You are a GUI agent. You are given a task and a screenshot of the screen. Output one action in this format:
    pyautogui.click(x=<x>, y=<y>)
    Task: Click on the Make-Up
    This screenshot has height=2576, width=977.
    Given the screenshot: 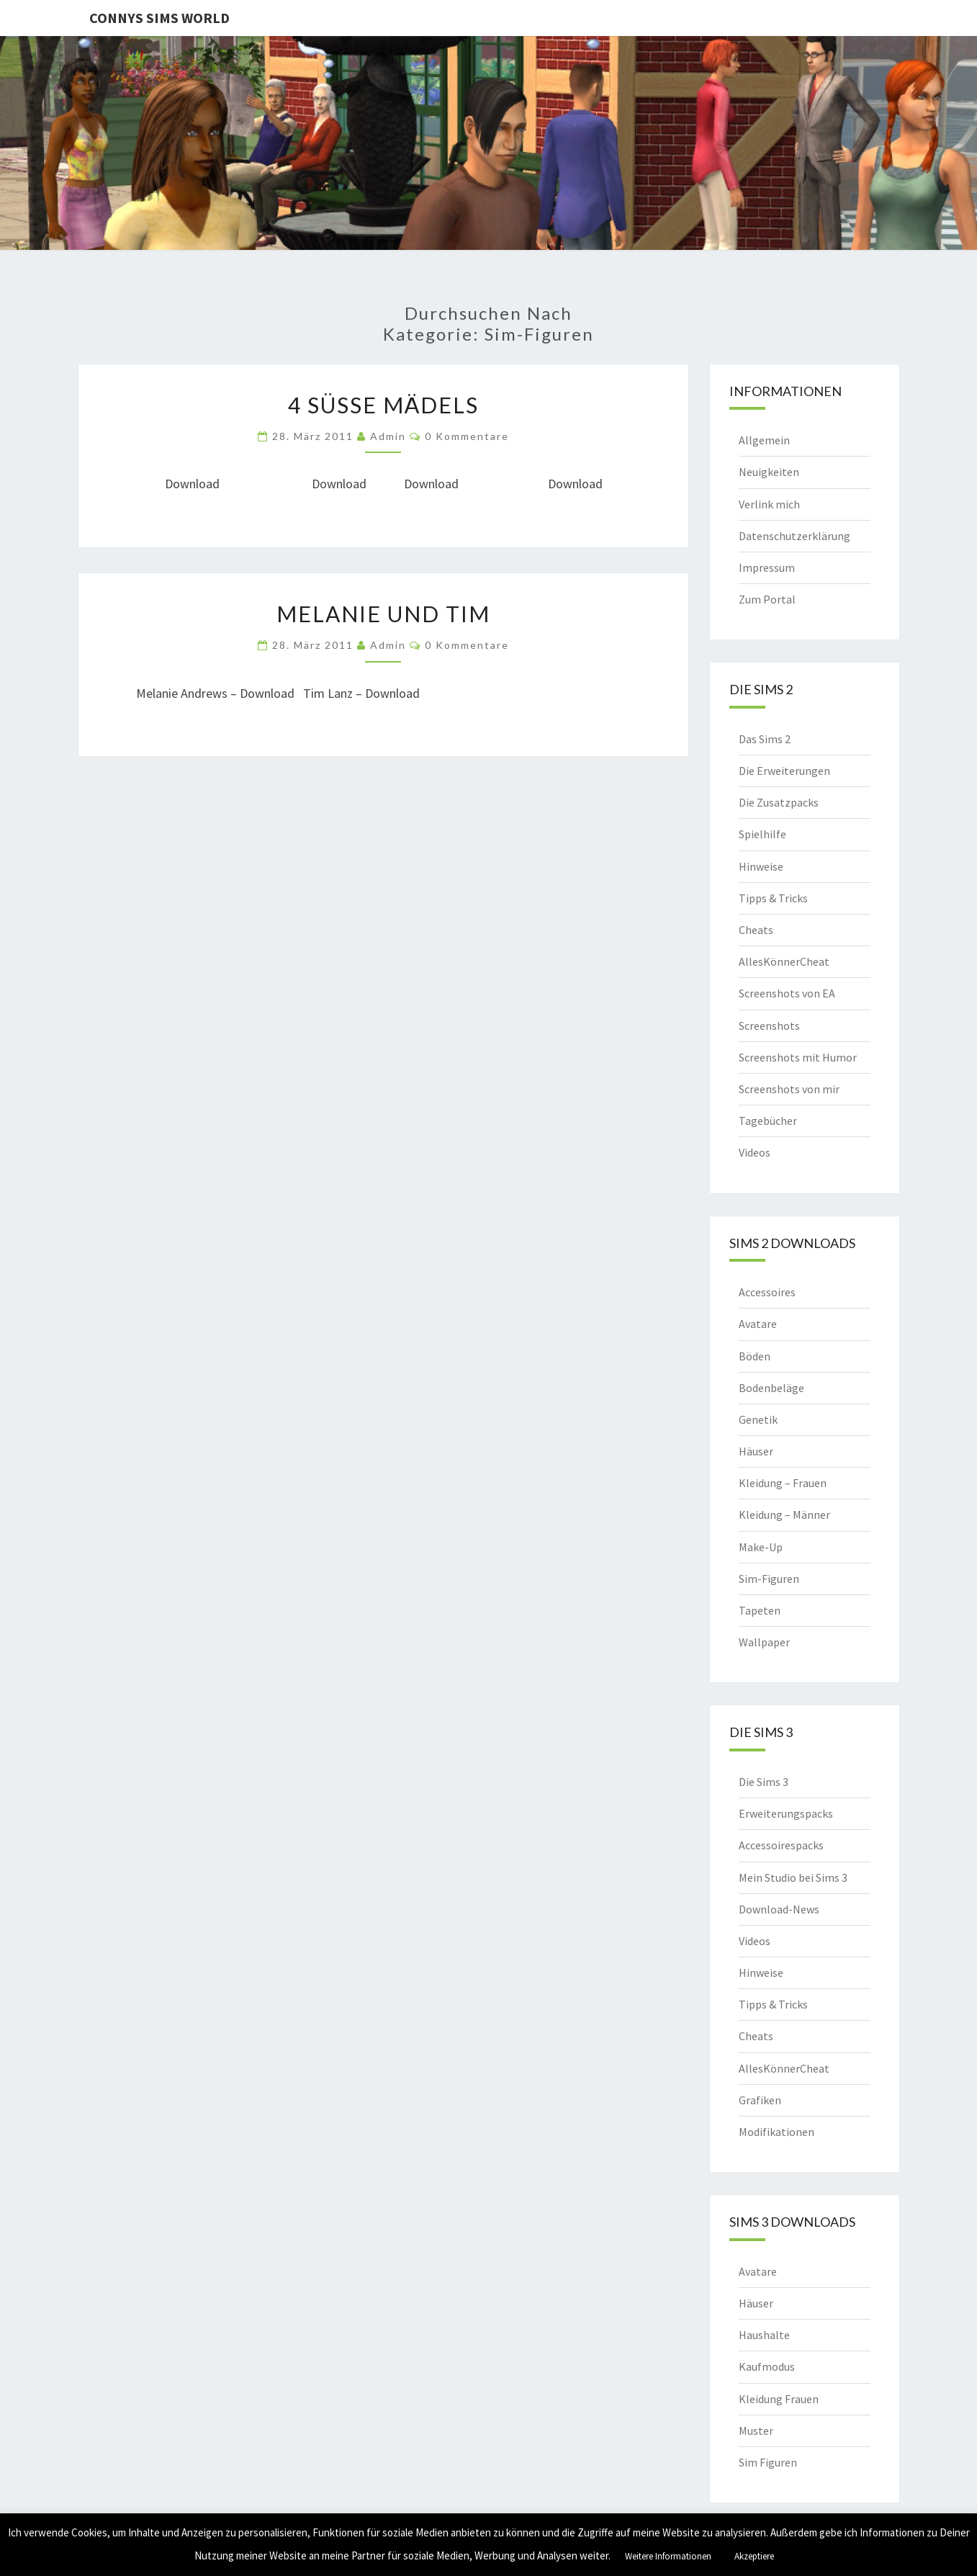 What is the action you would take?
    pyautogui.click(x=761, y=1547)
    